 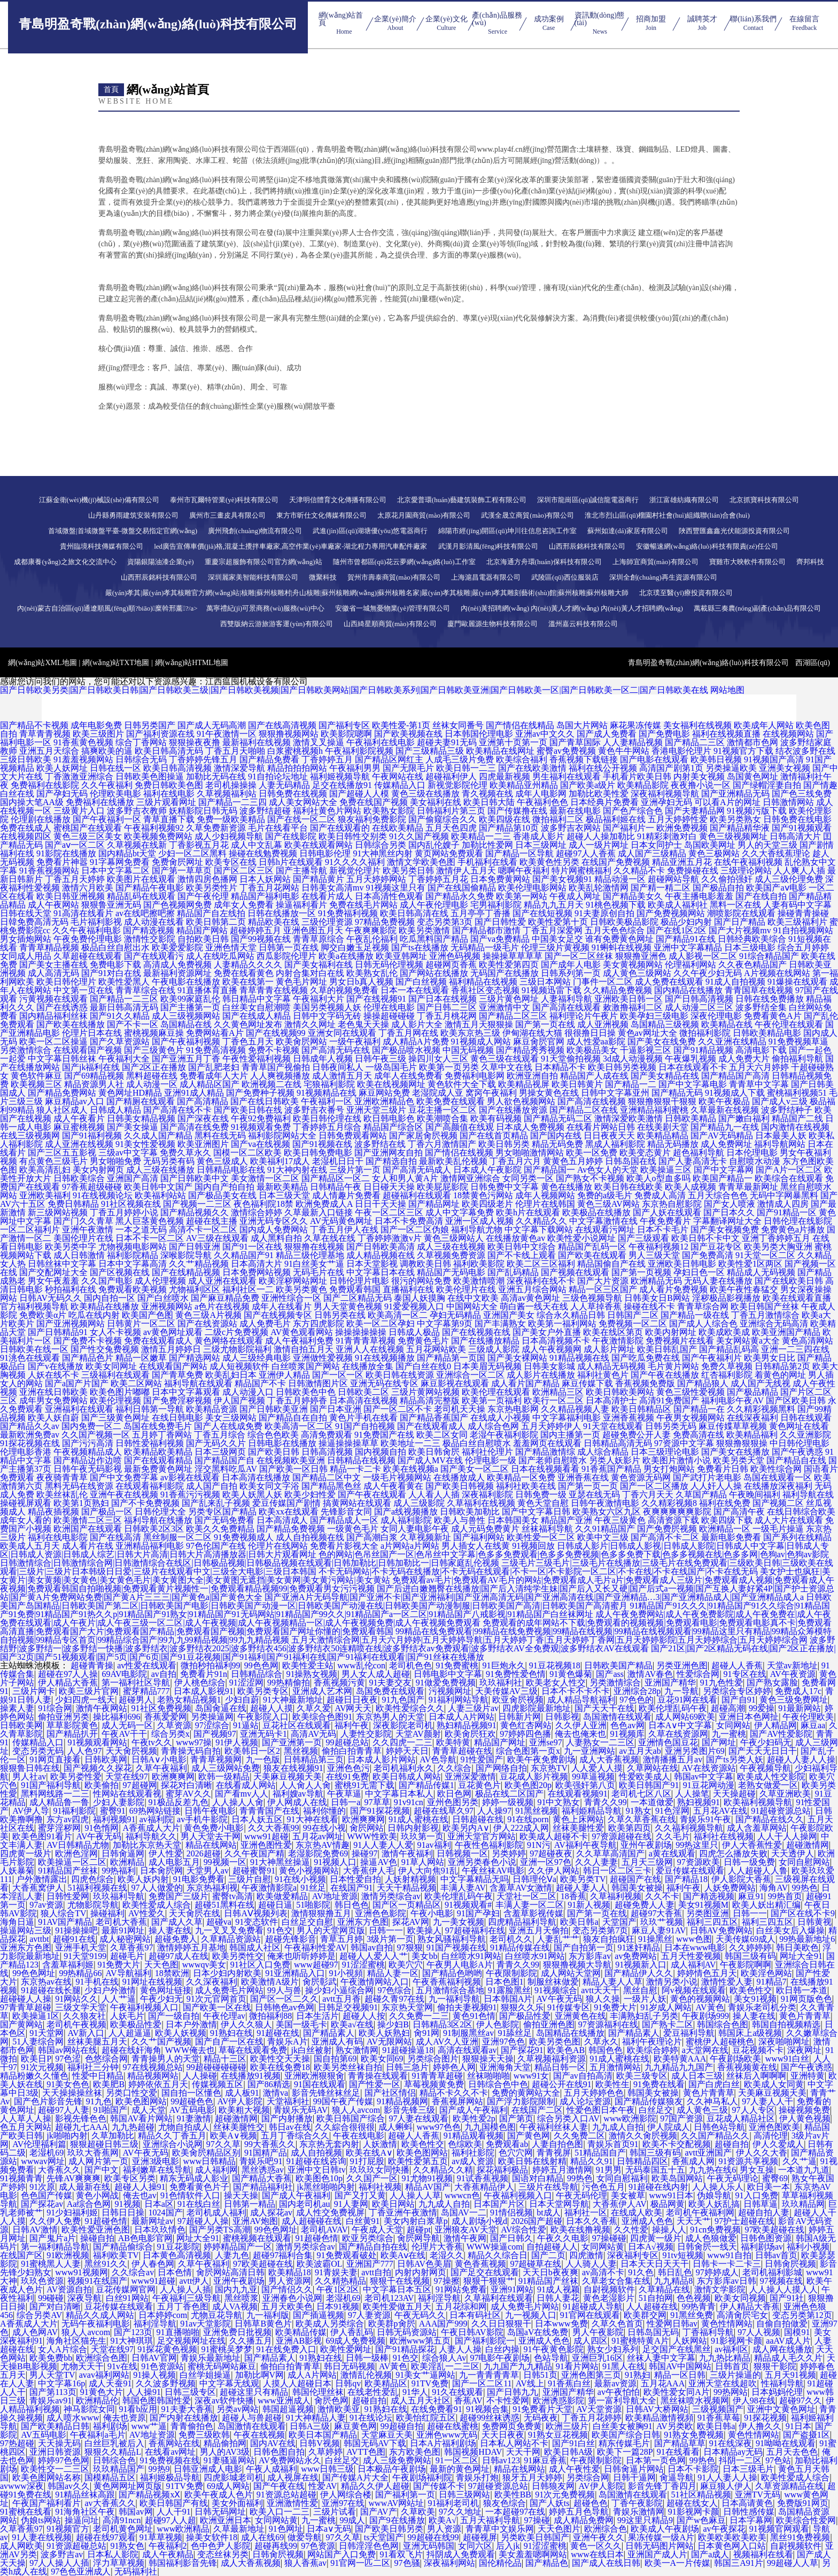 What do you see at coordinates (778, 1503) in the screenshot?
I see `国产视频二区` at bounding box center [778, 1503].